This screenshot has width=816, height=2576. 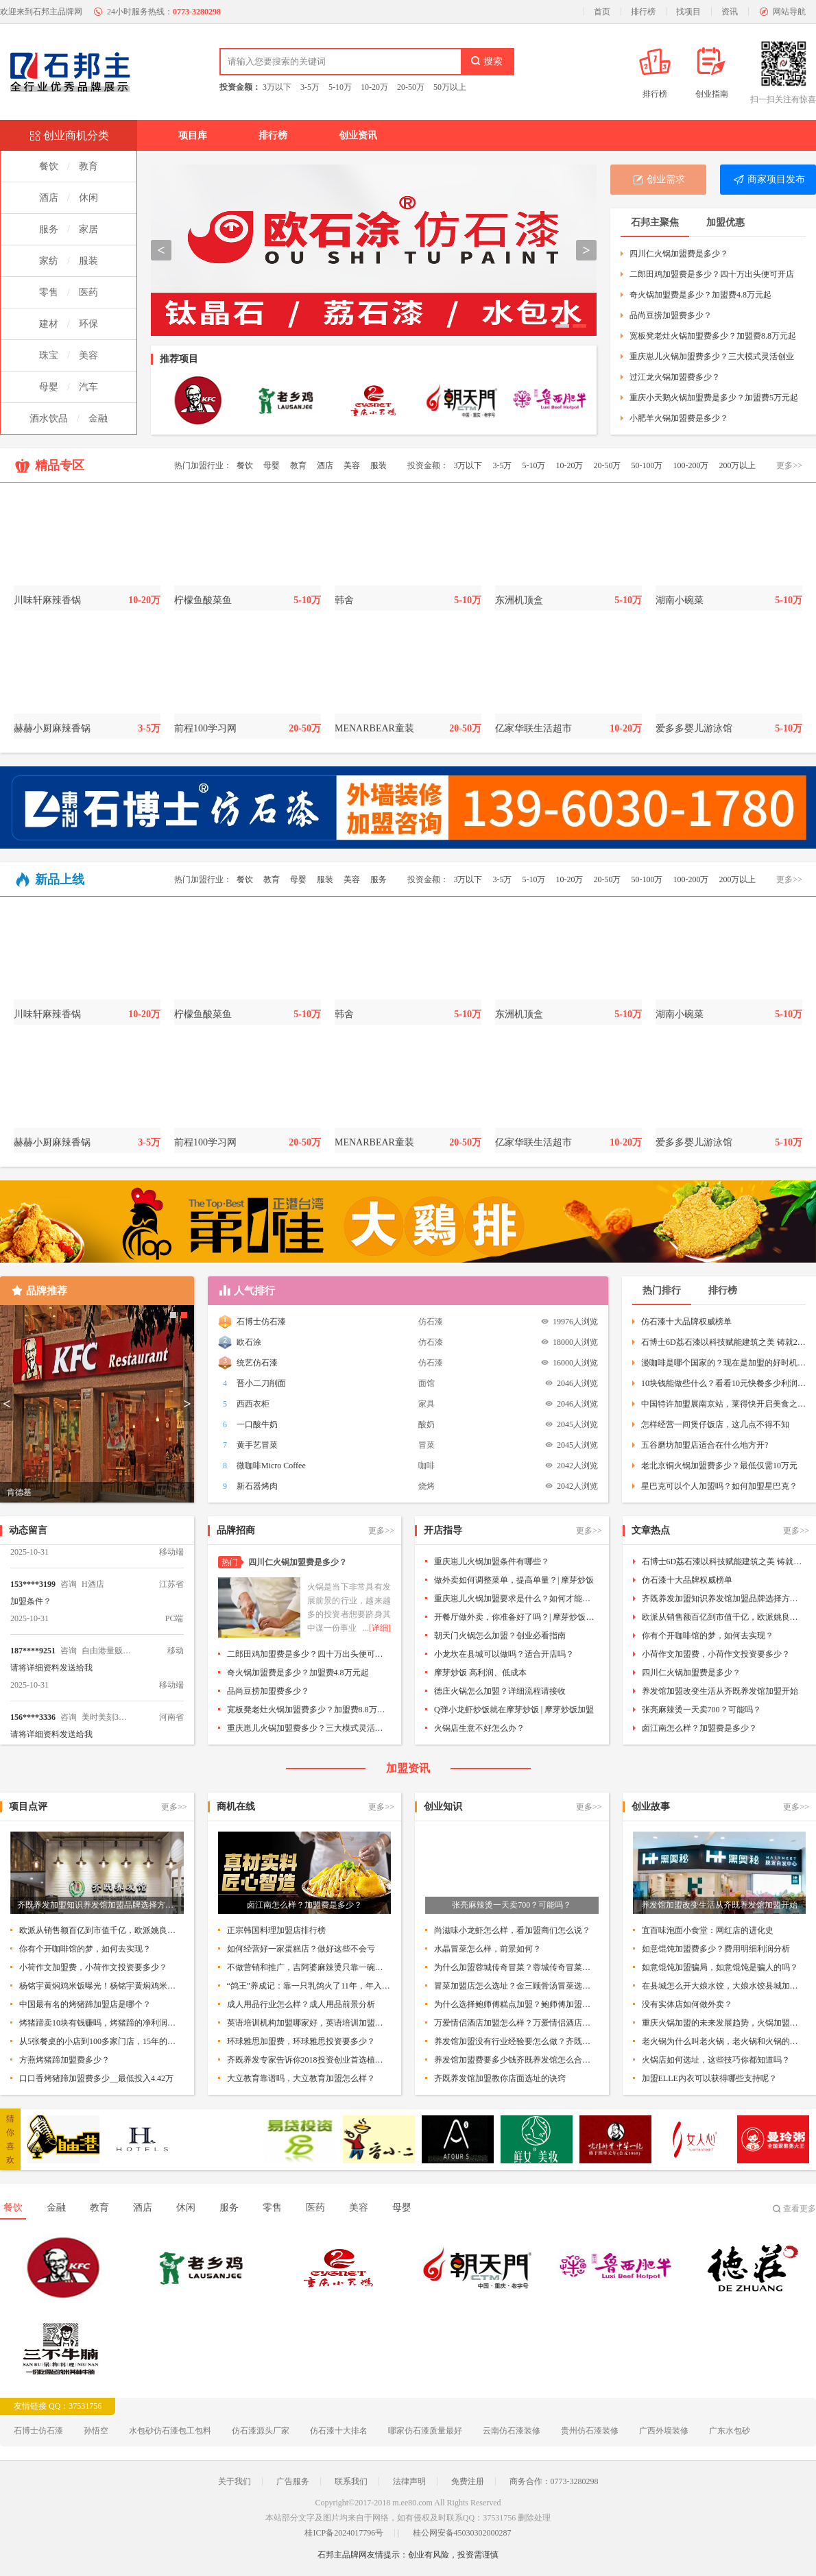 What do you see at coordinates (257, 1363) in the screenshot?
I see `统艺仿石漆` at bounding box center [257, 1363].